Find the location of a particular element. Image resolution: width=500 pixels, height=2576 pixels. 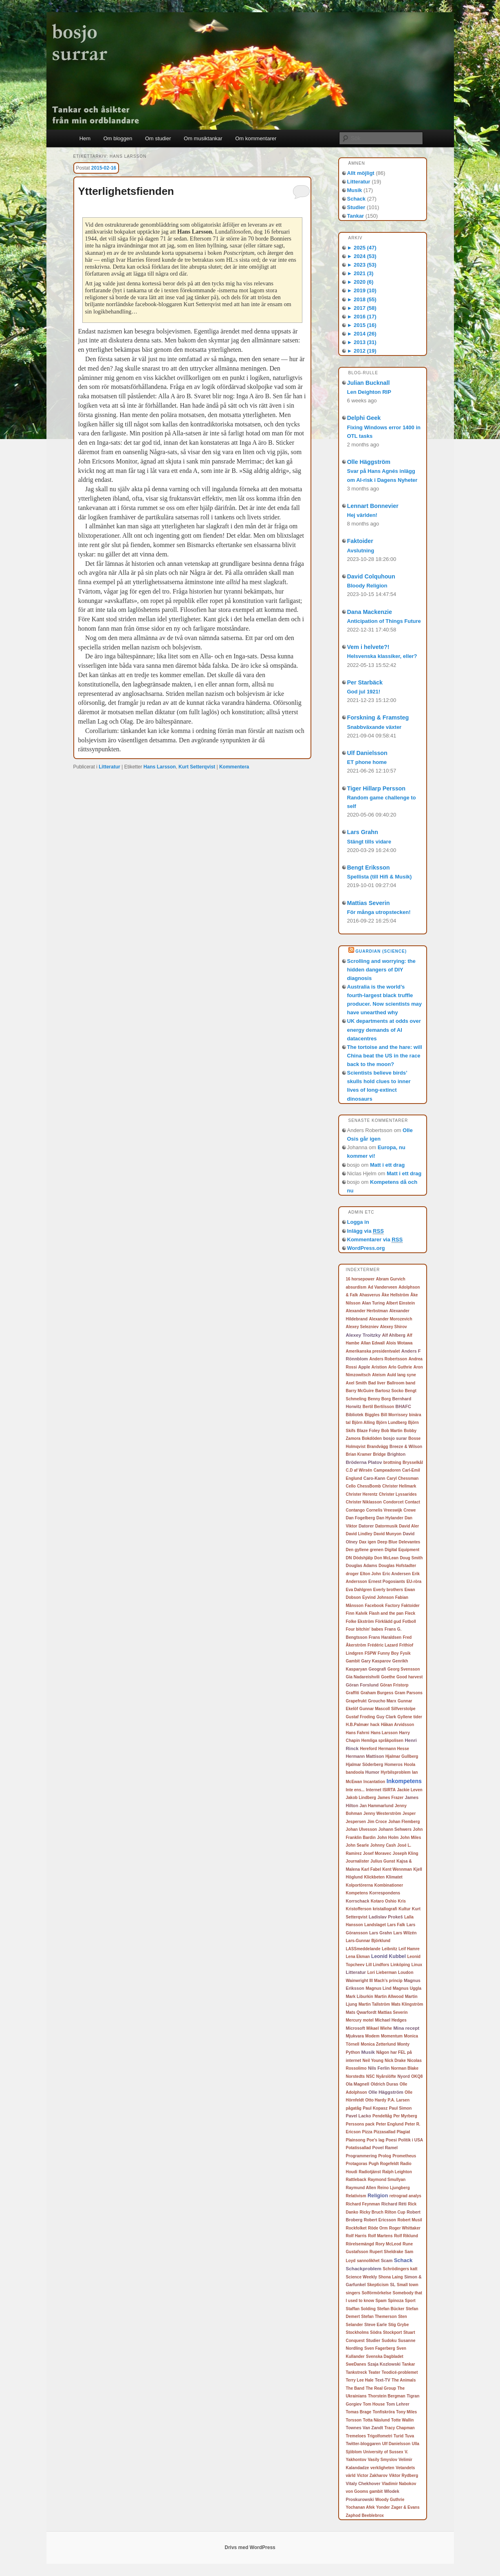

Brysselkål is located at coordinates (413, 1462).